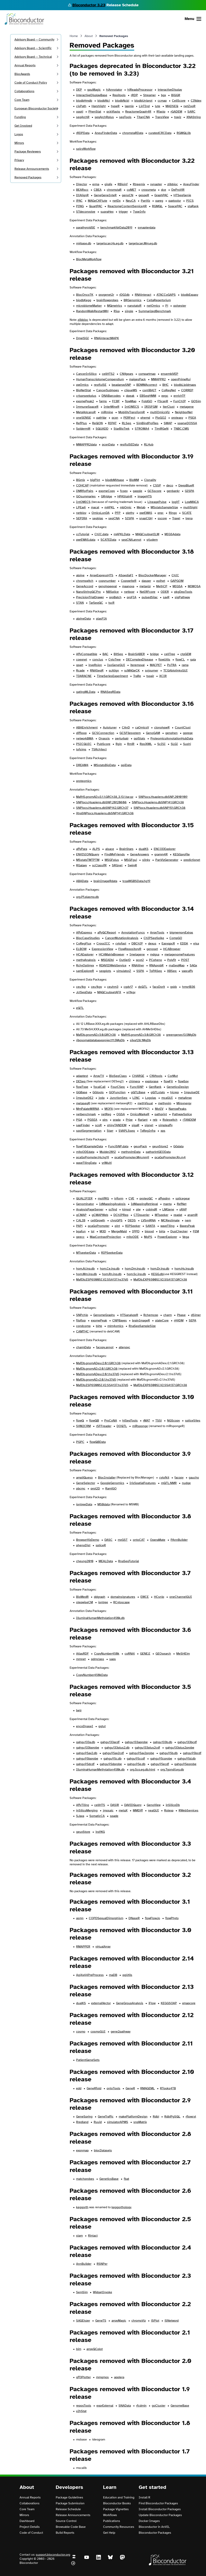  What do you see at coordinates (83, 1347) in the screenshot?
I see `charmData` at bounding box center [83, 1347].